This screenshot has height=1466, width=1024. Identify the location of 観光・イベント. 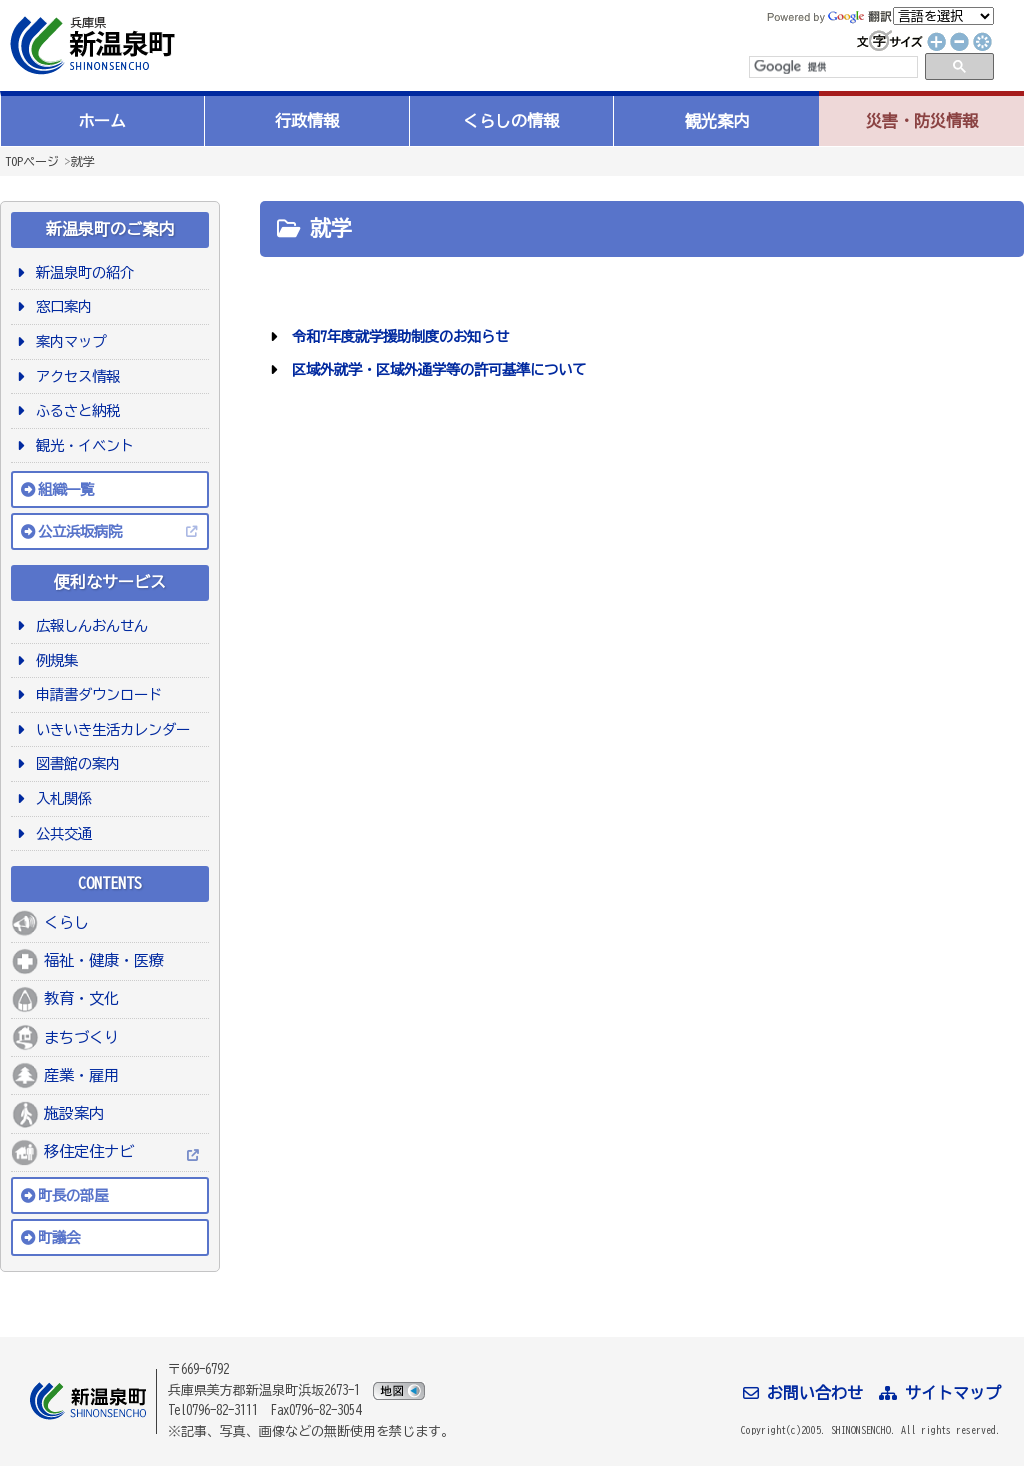
(81, 445).